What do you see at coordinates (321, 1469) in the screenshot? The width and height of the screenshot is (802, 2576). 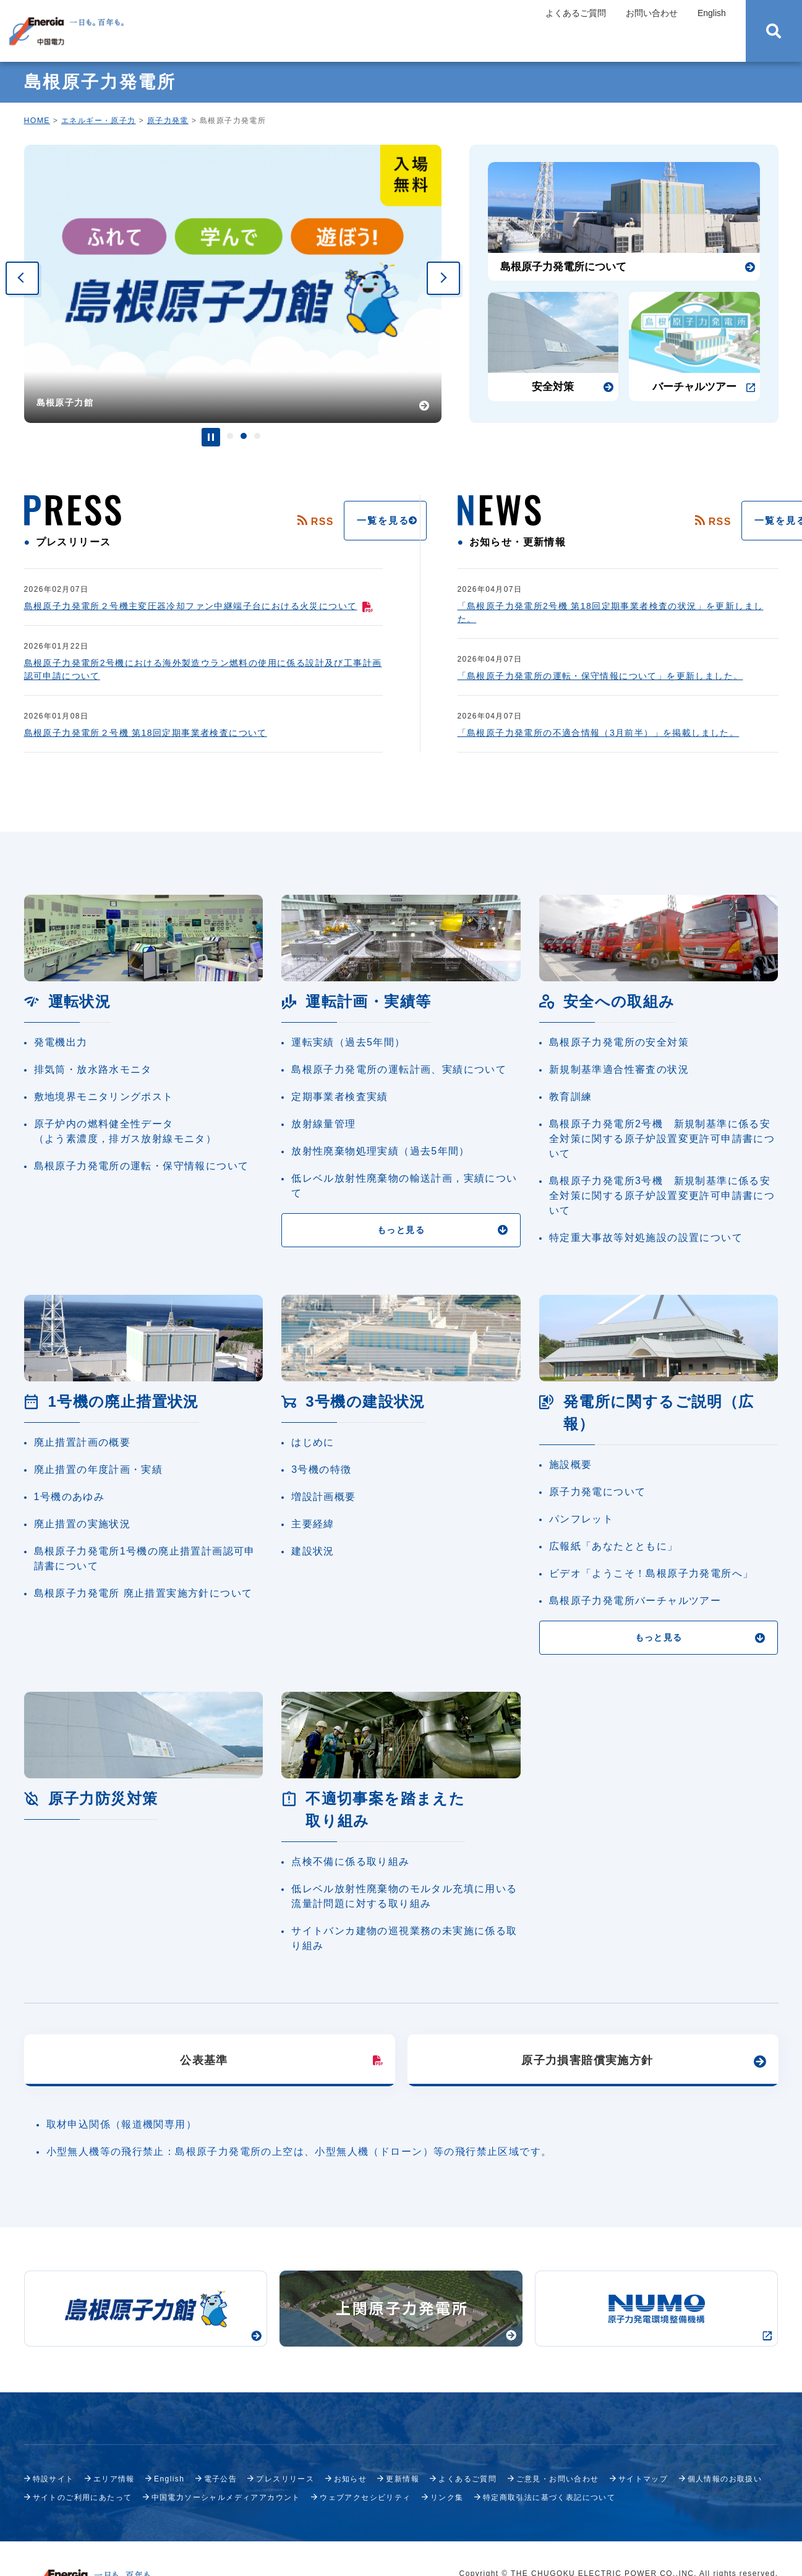 I see `3号機の特徴` at bounding box center [321, 1469].